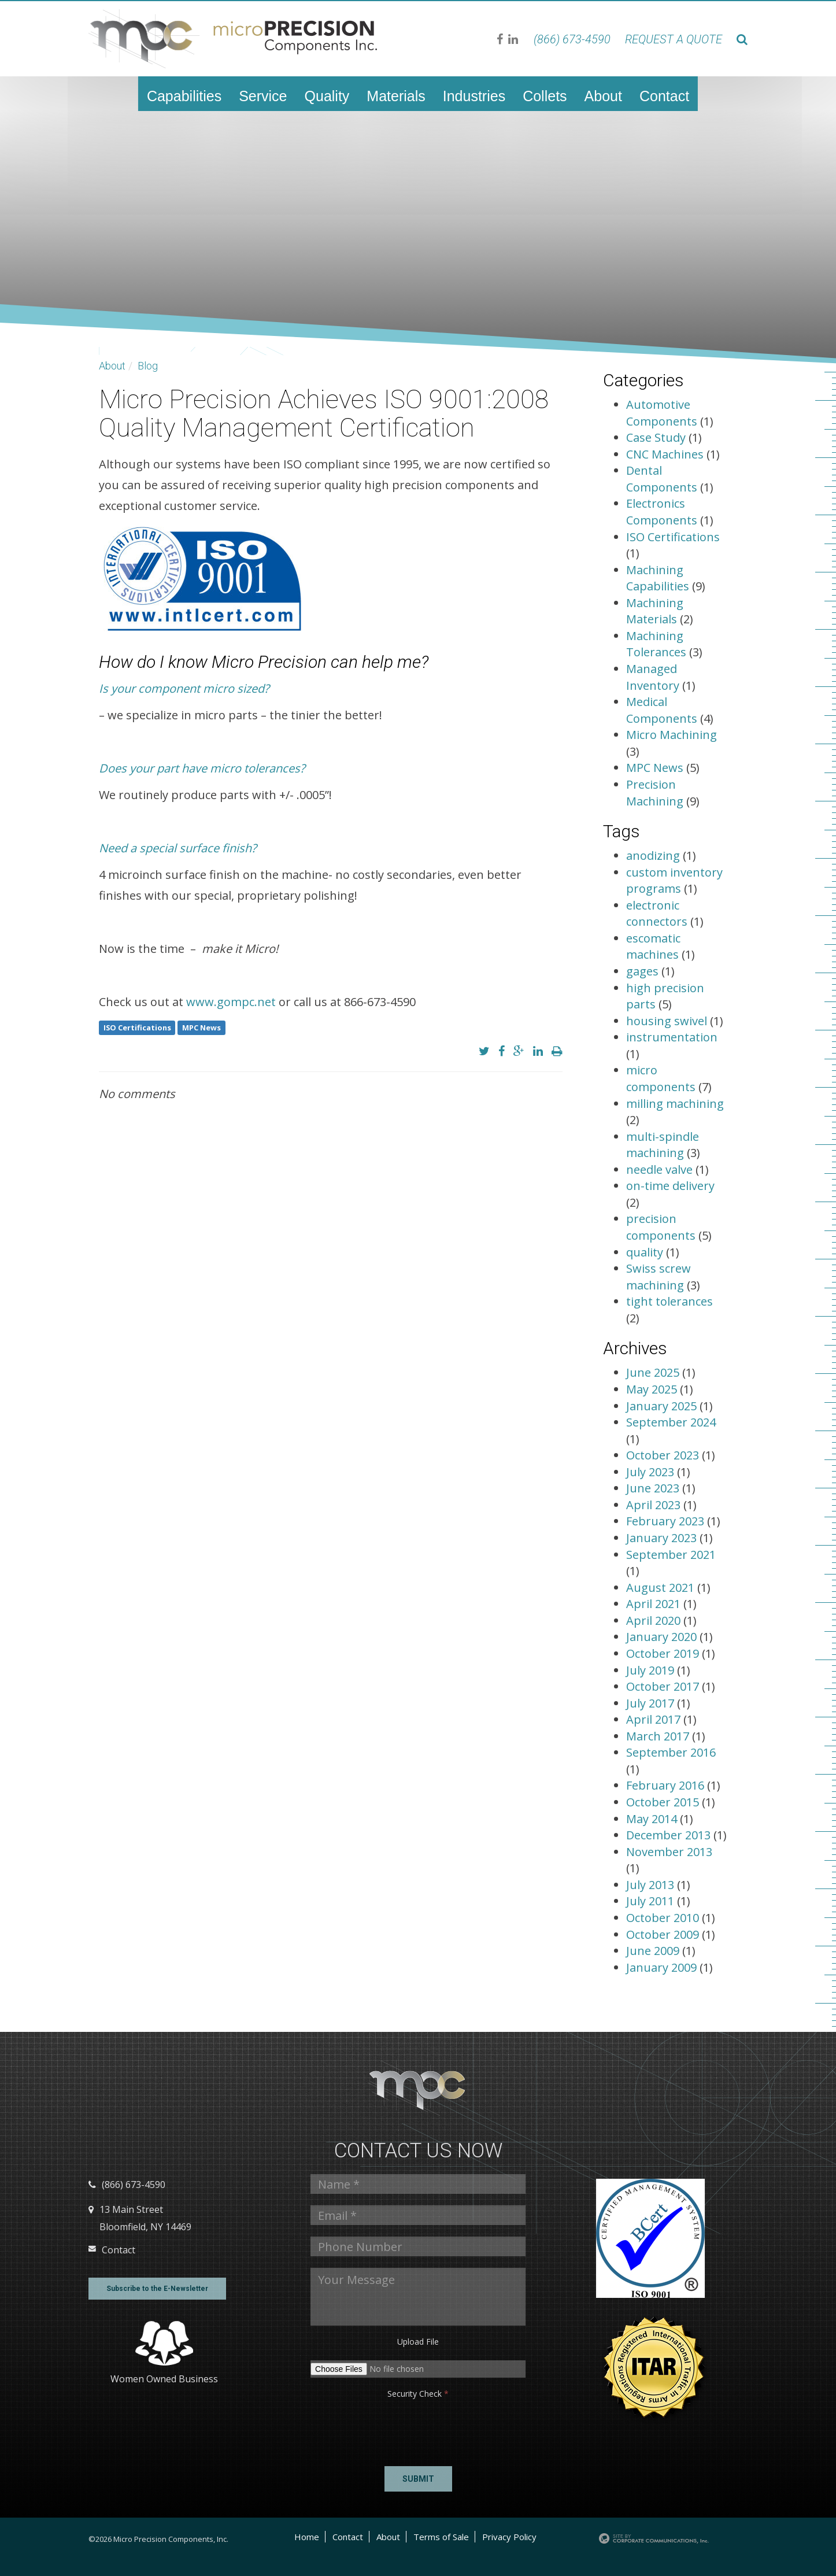 The height and width of the screenshot is (2576, 836). I want to click on Machining Materials, so click(654, 611).